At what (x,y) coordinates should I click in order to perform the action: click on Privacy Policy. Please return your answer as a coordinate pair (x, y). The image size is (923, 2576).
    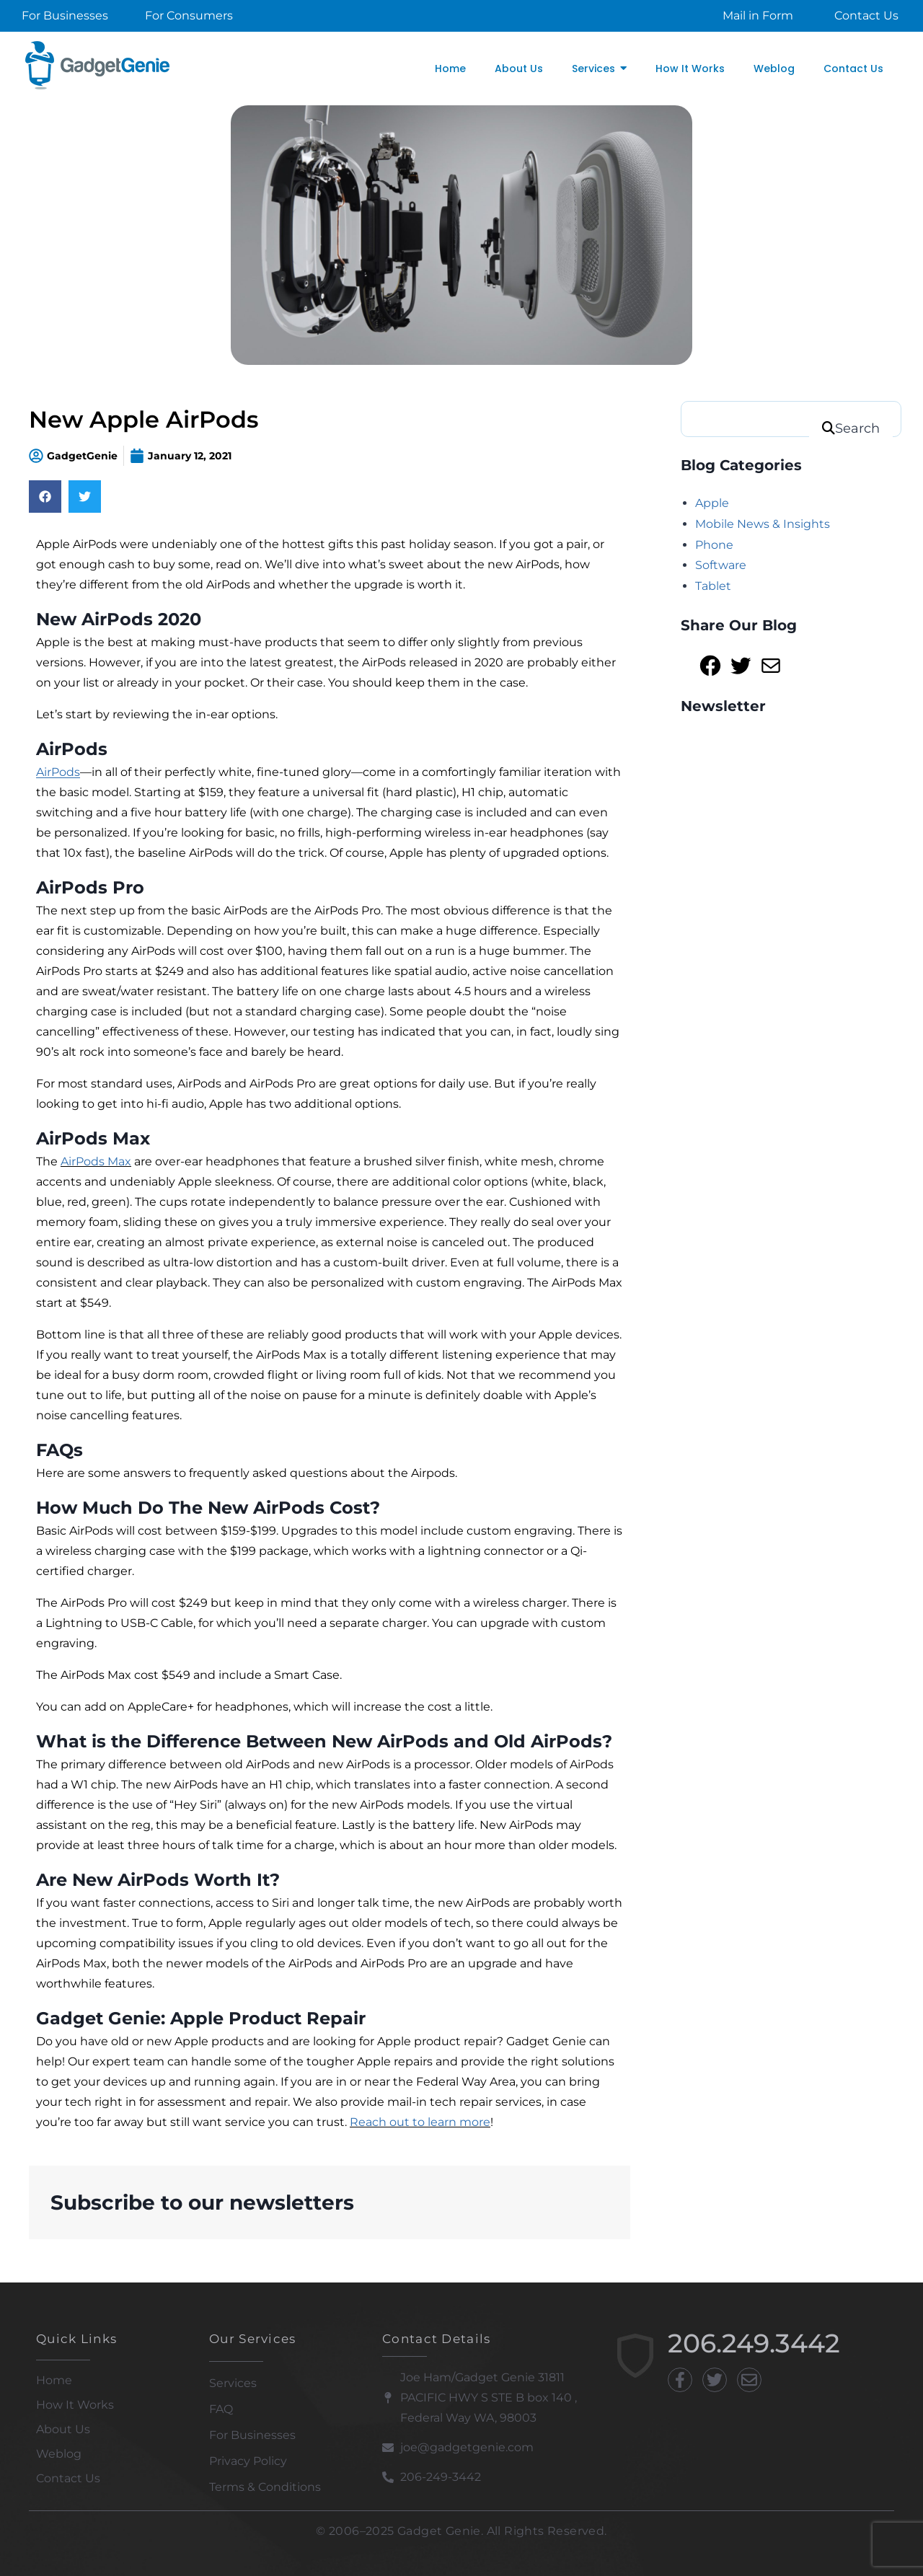
    Looking at the image, I should click on (248, 2461).